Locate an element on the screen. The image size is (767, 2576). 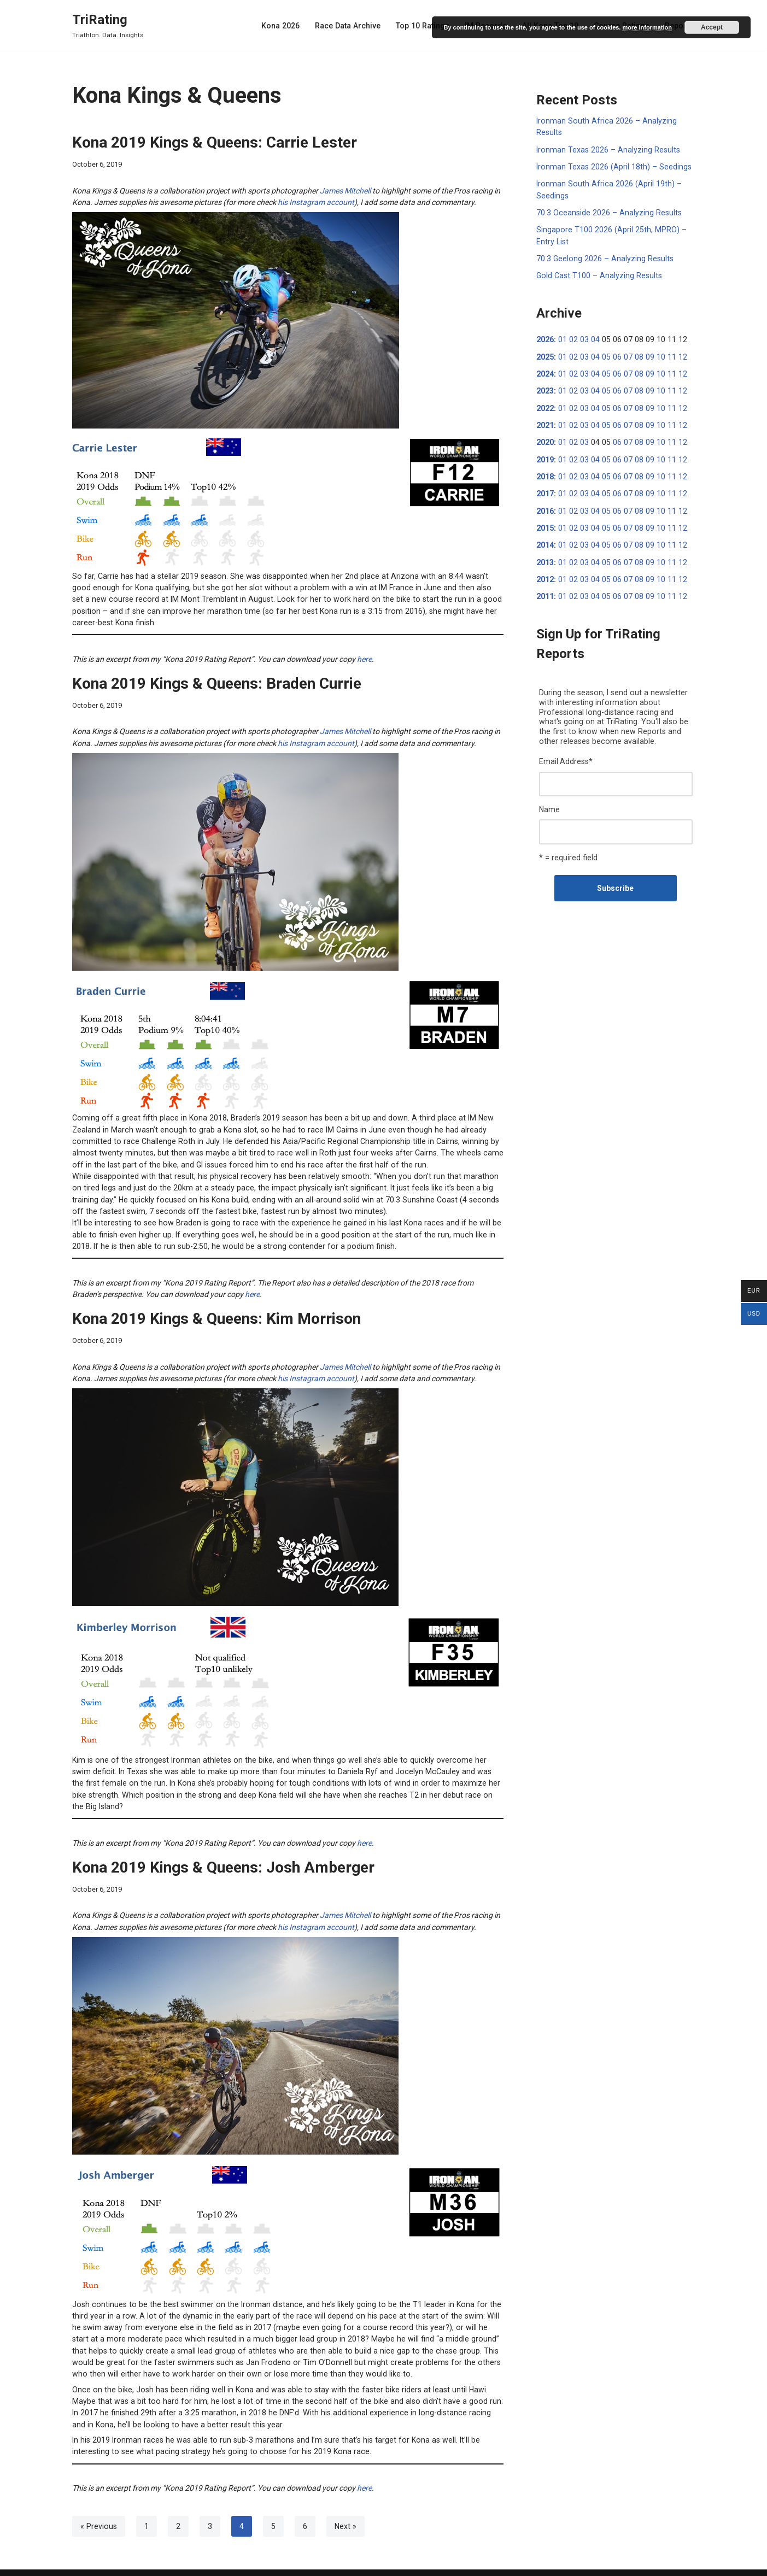
2025 is located at coordinates (545, 354).